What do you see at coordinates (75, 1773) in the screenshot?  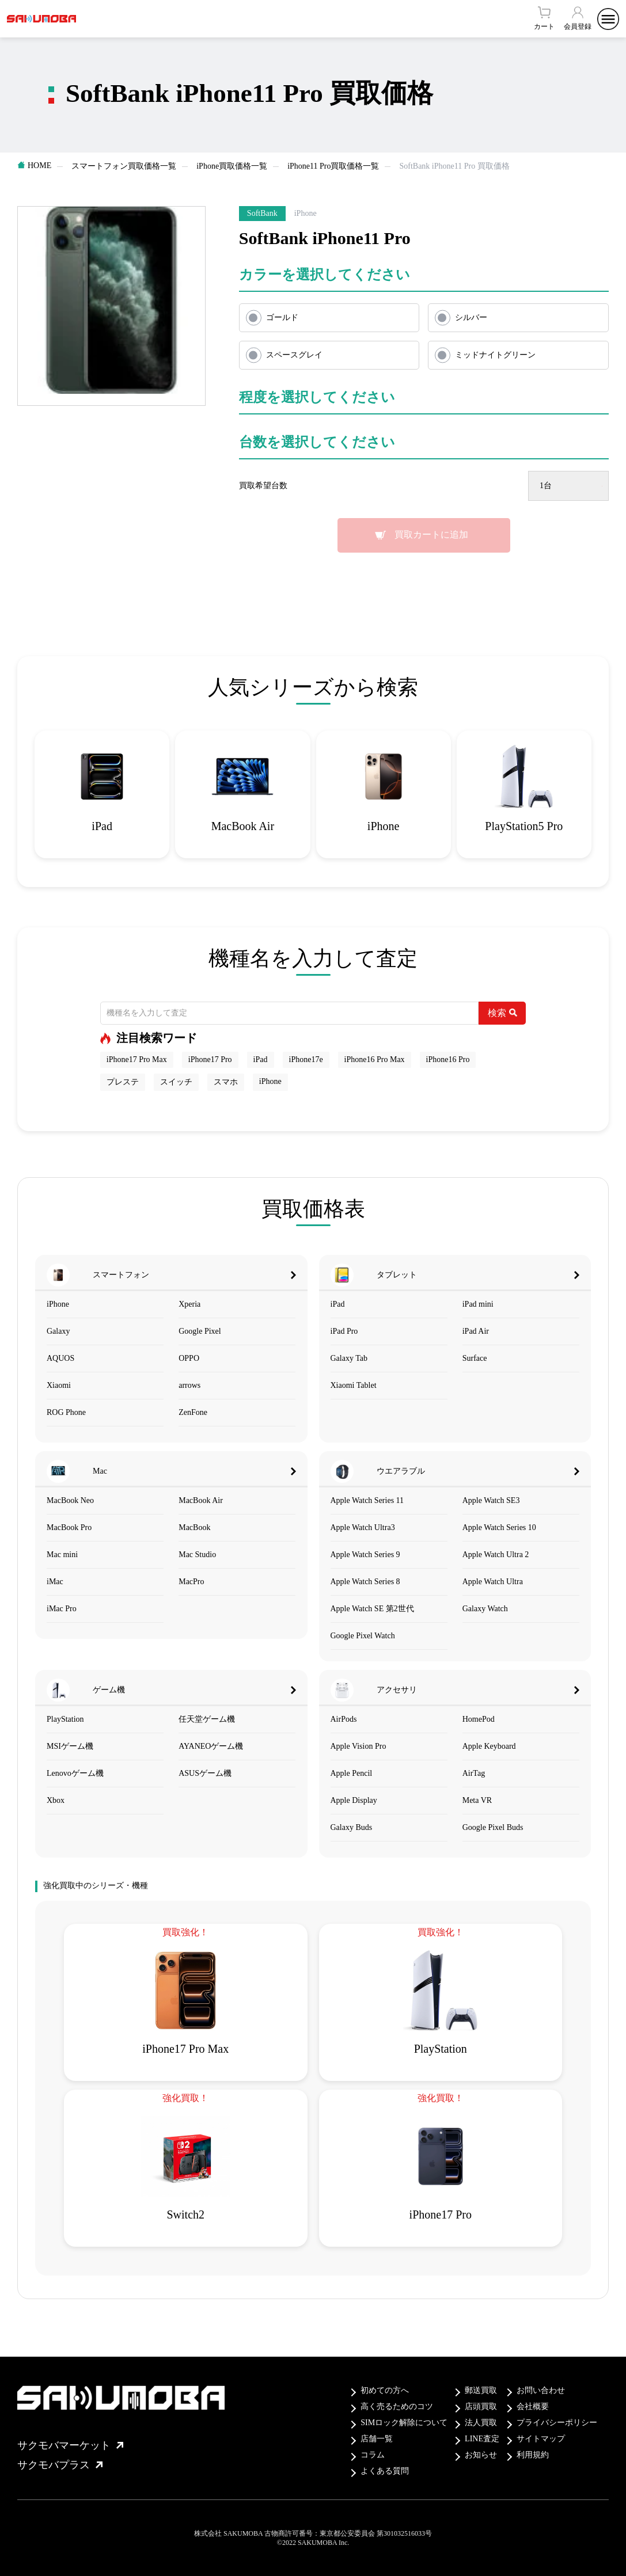 I see `Lenovoゲーム機` at bounding box center [75, 1773].